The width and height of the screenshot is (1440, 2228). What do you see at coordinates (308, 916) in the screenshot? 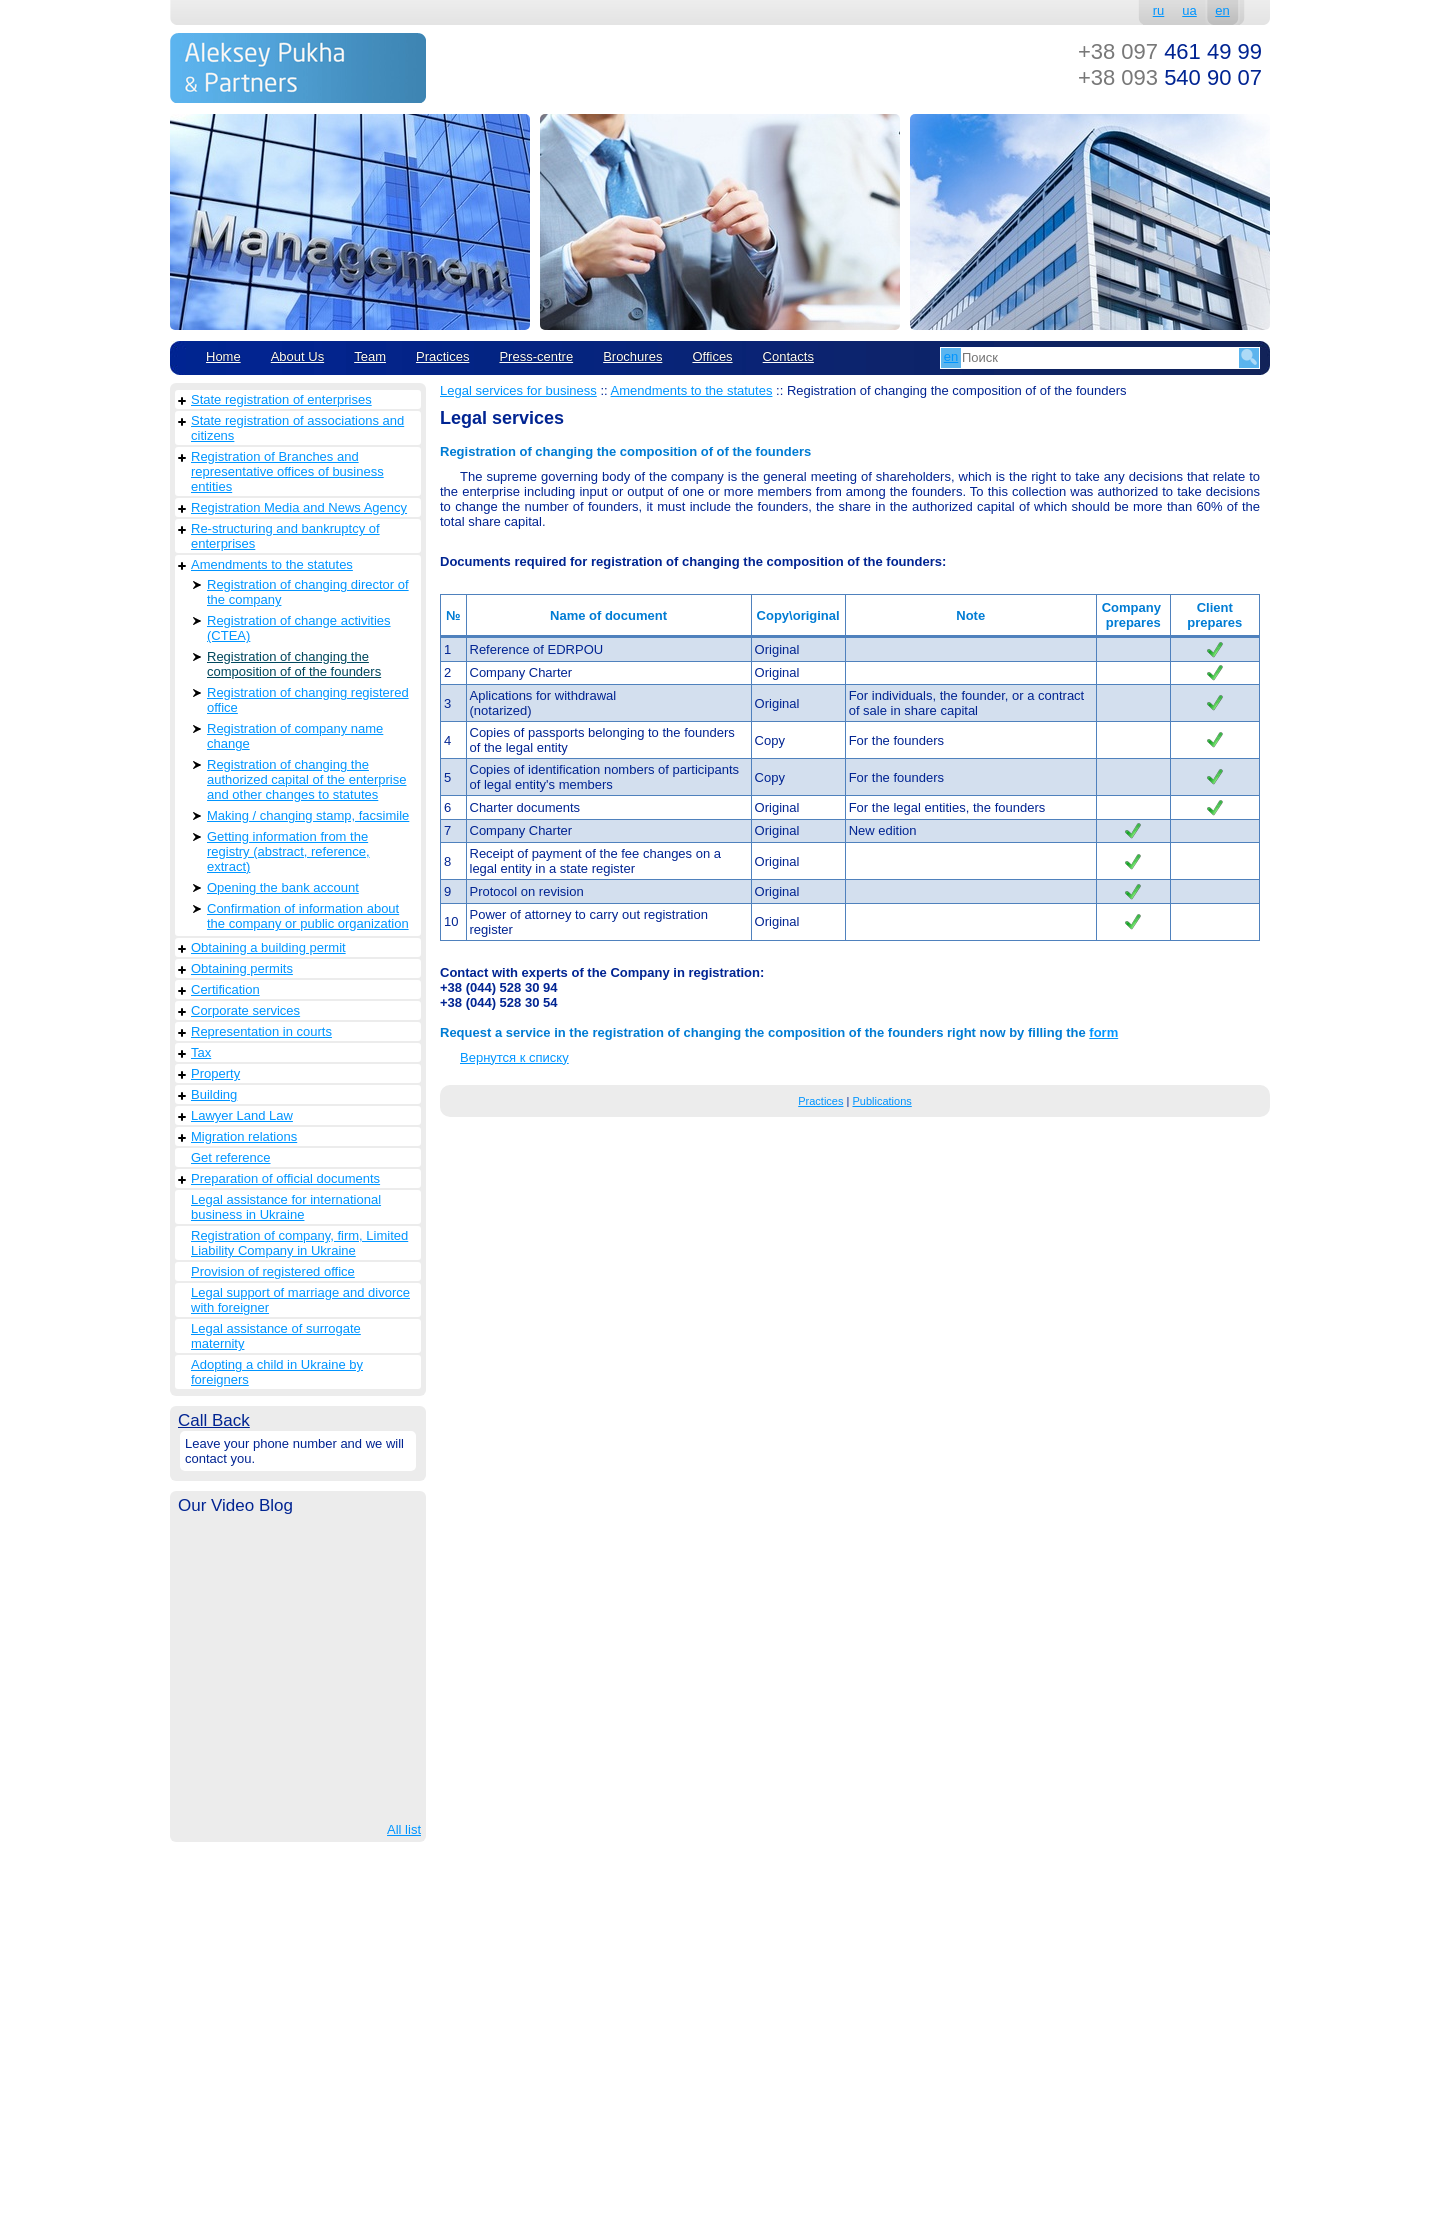
I see `Confirmation of information about the company or public organization` at bounding box center [308, 916].